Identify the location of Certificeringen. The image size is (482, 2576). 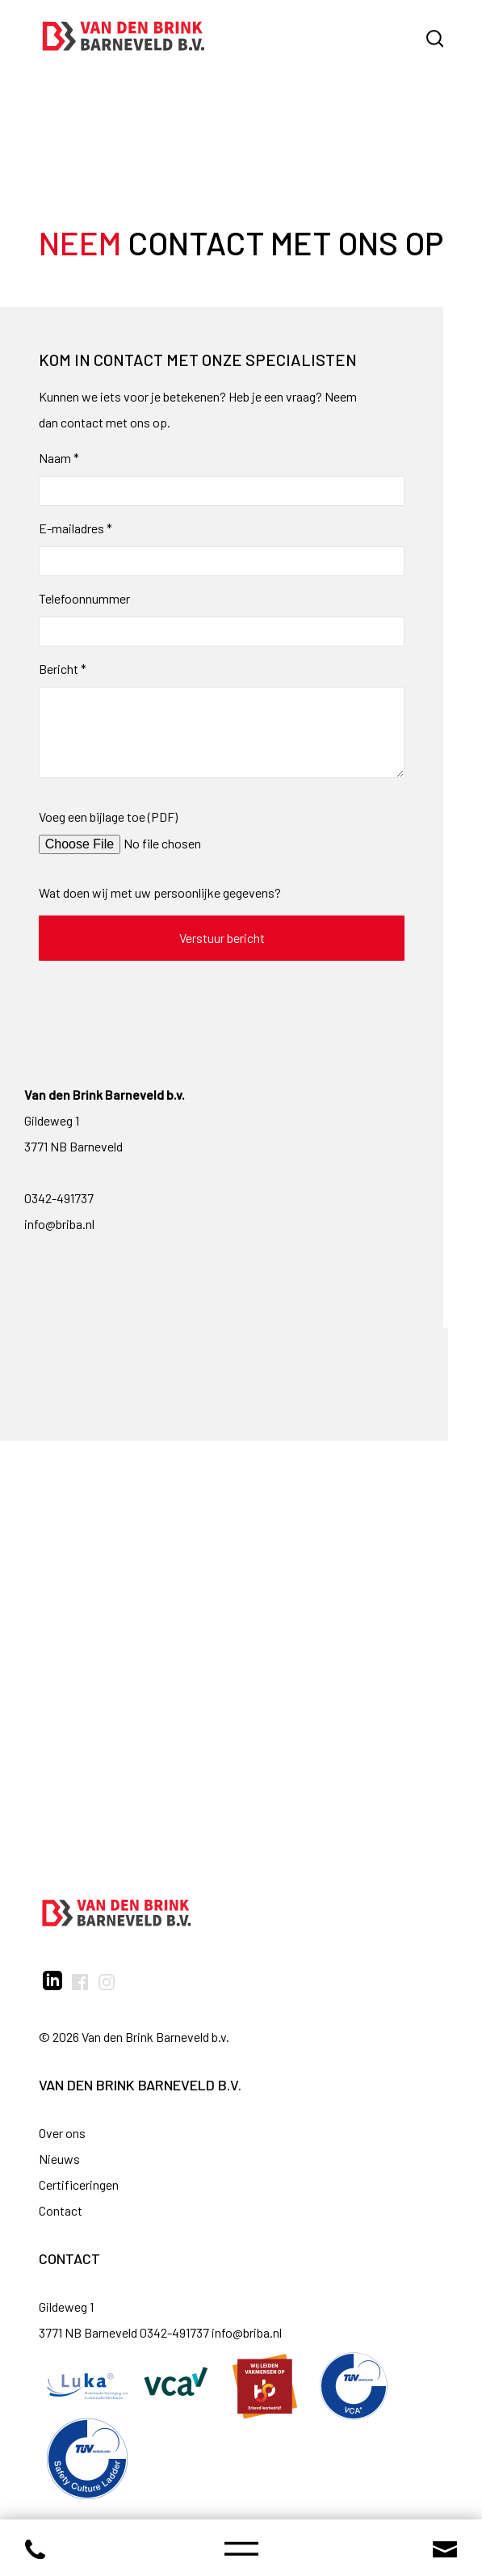
(79, 2184).